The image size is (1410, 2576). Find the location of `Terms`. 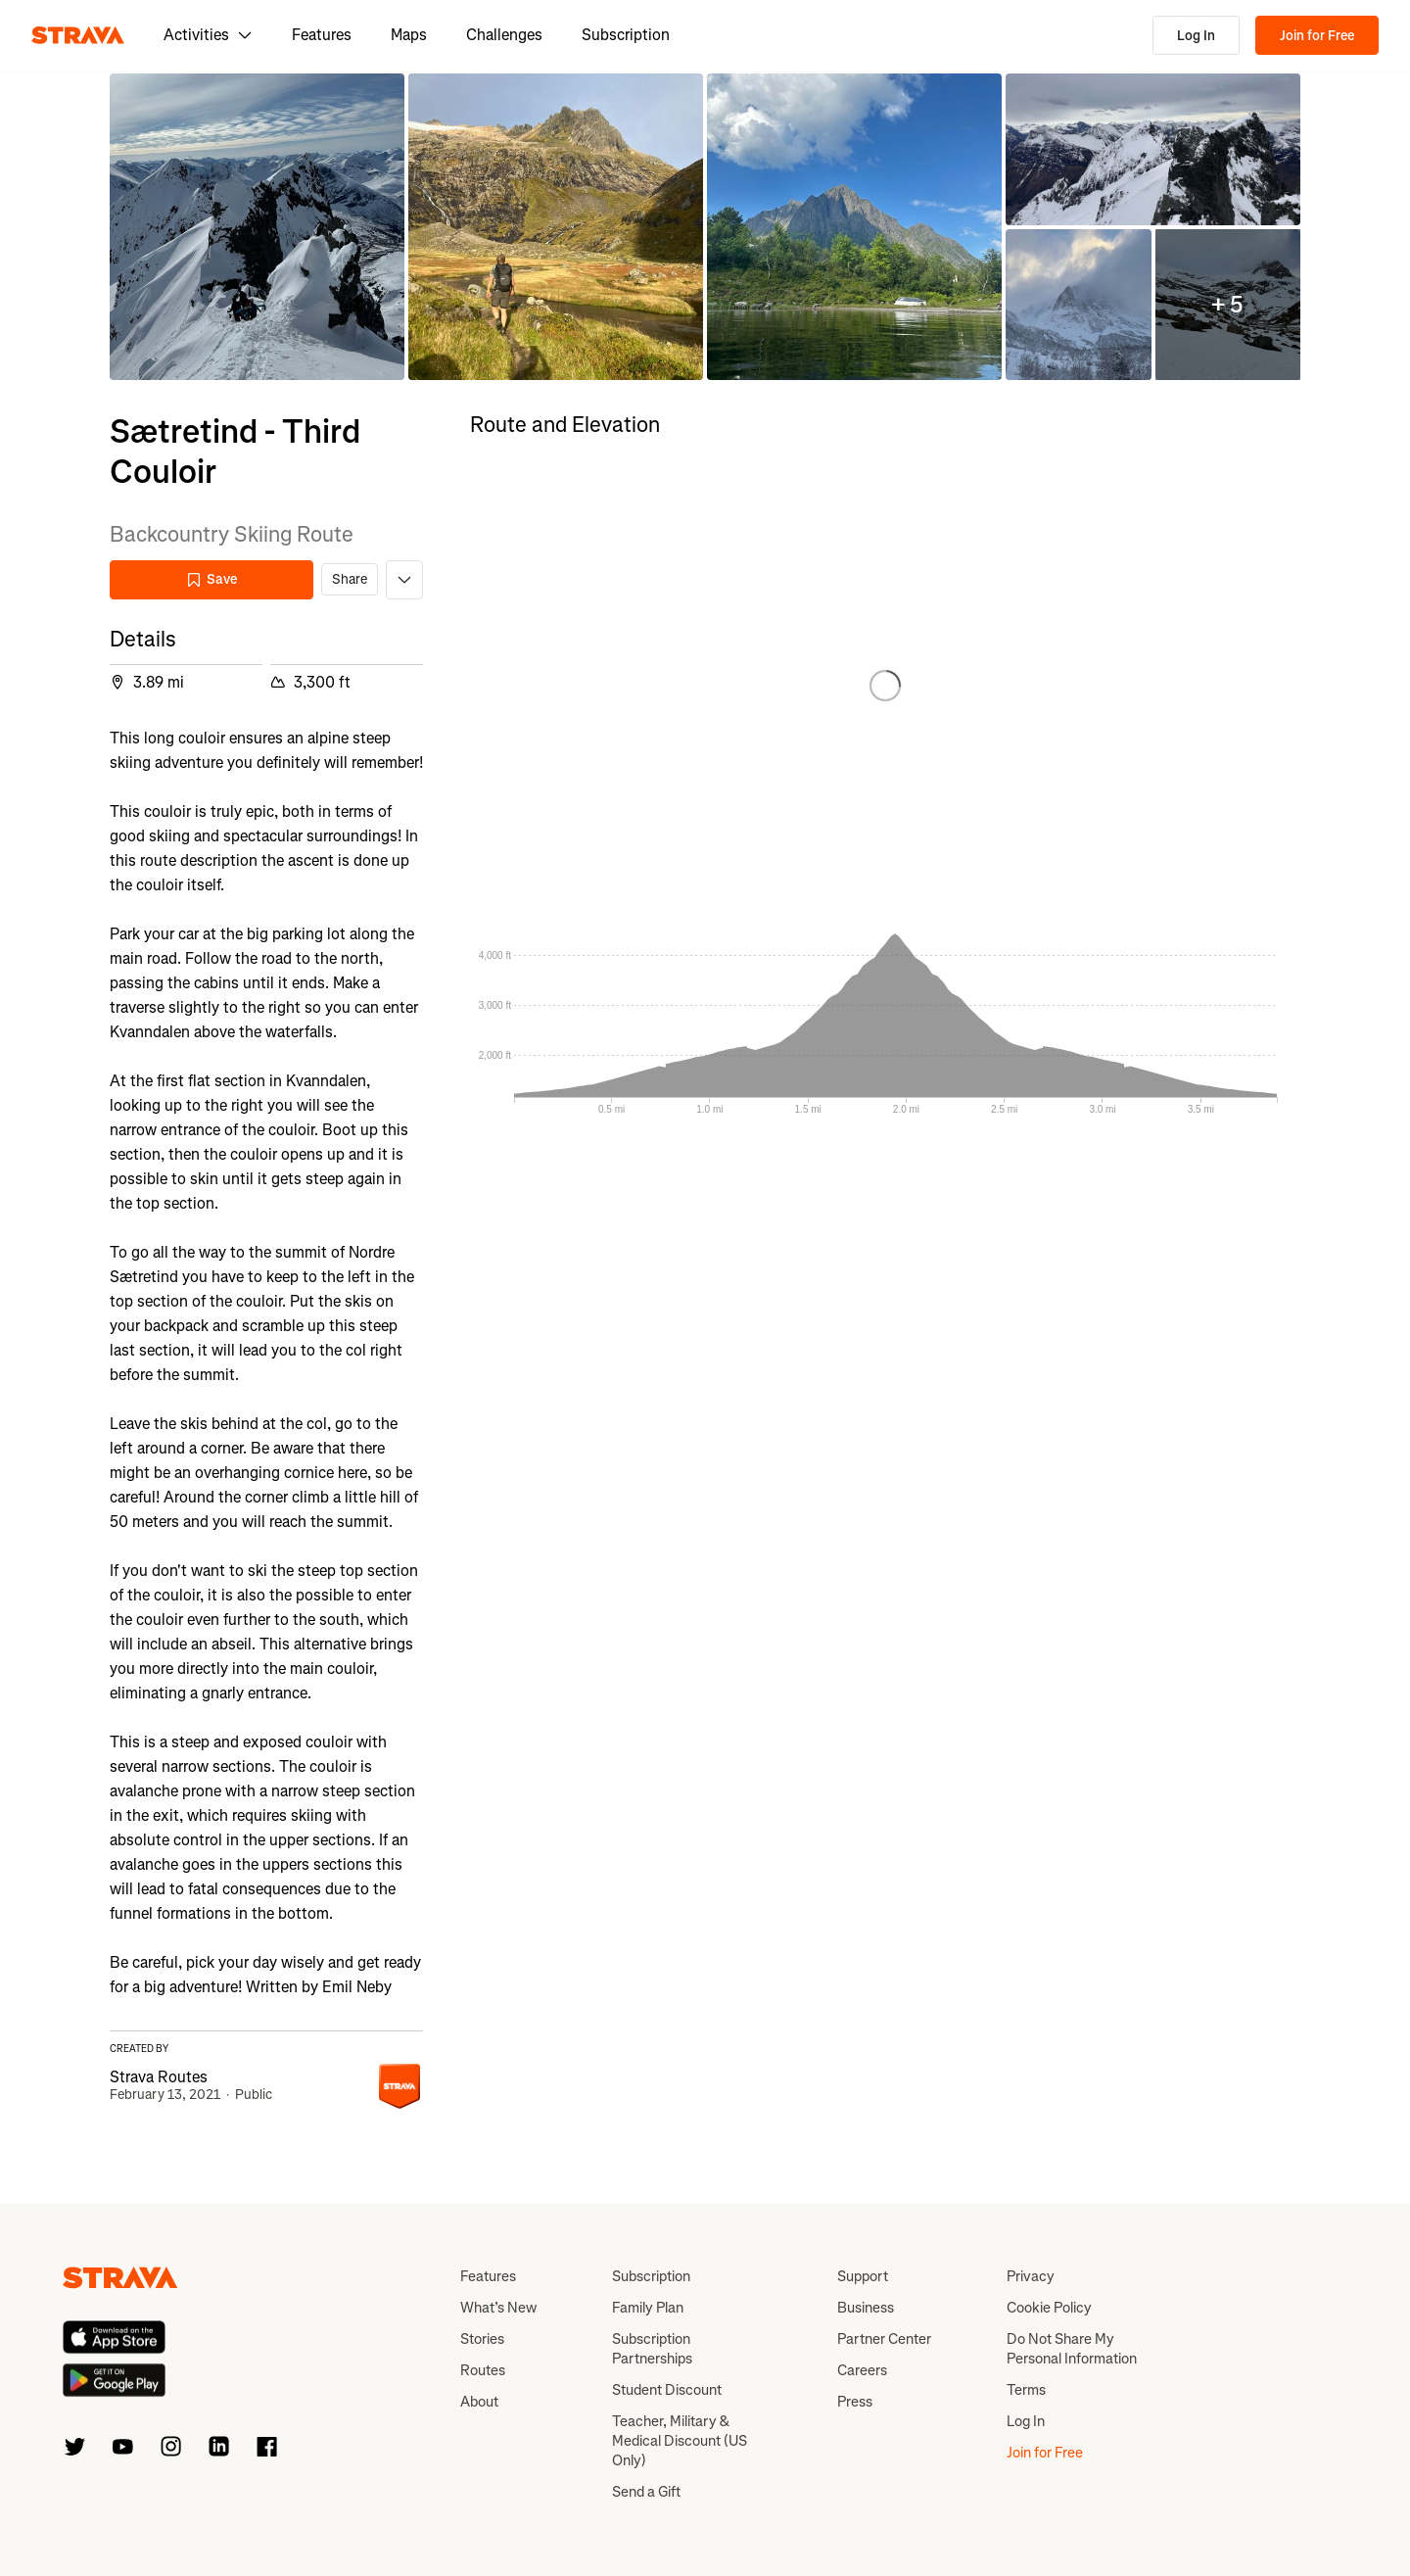

Terms is located at coordinates (1026, 2390).